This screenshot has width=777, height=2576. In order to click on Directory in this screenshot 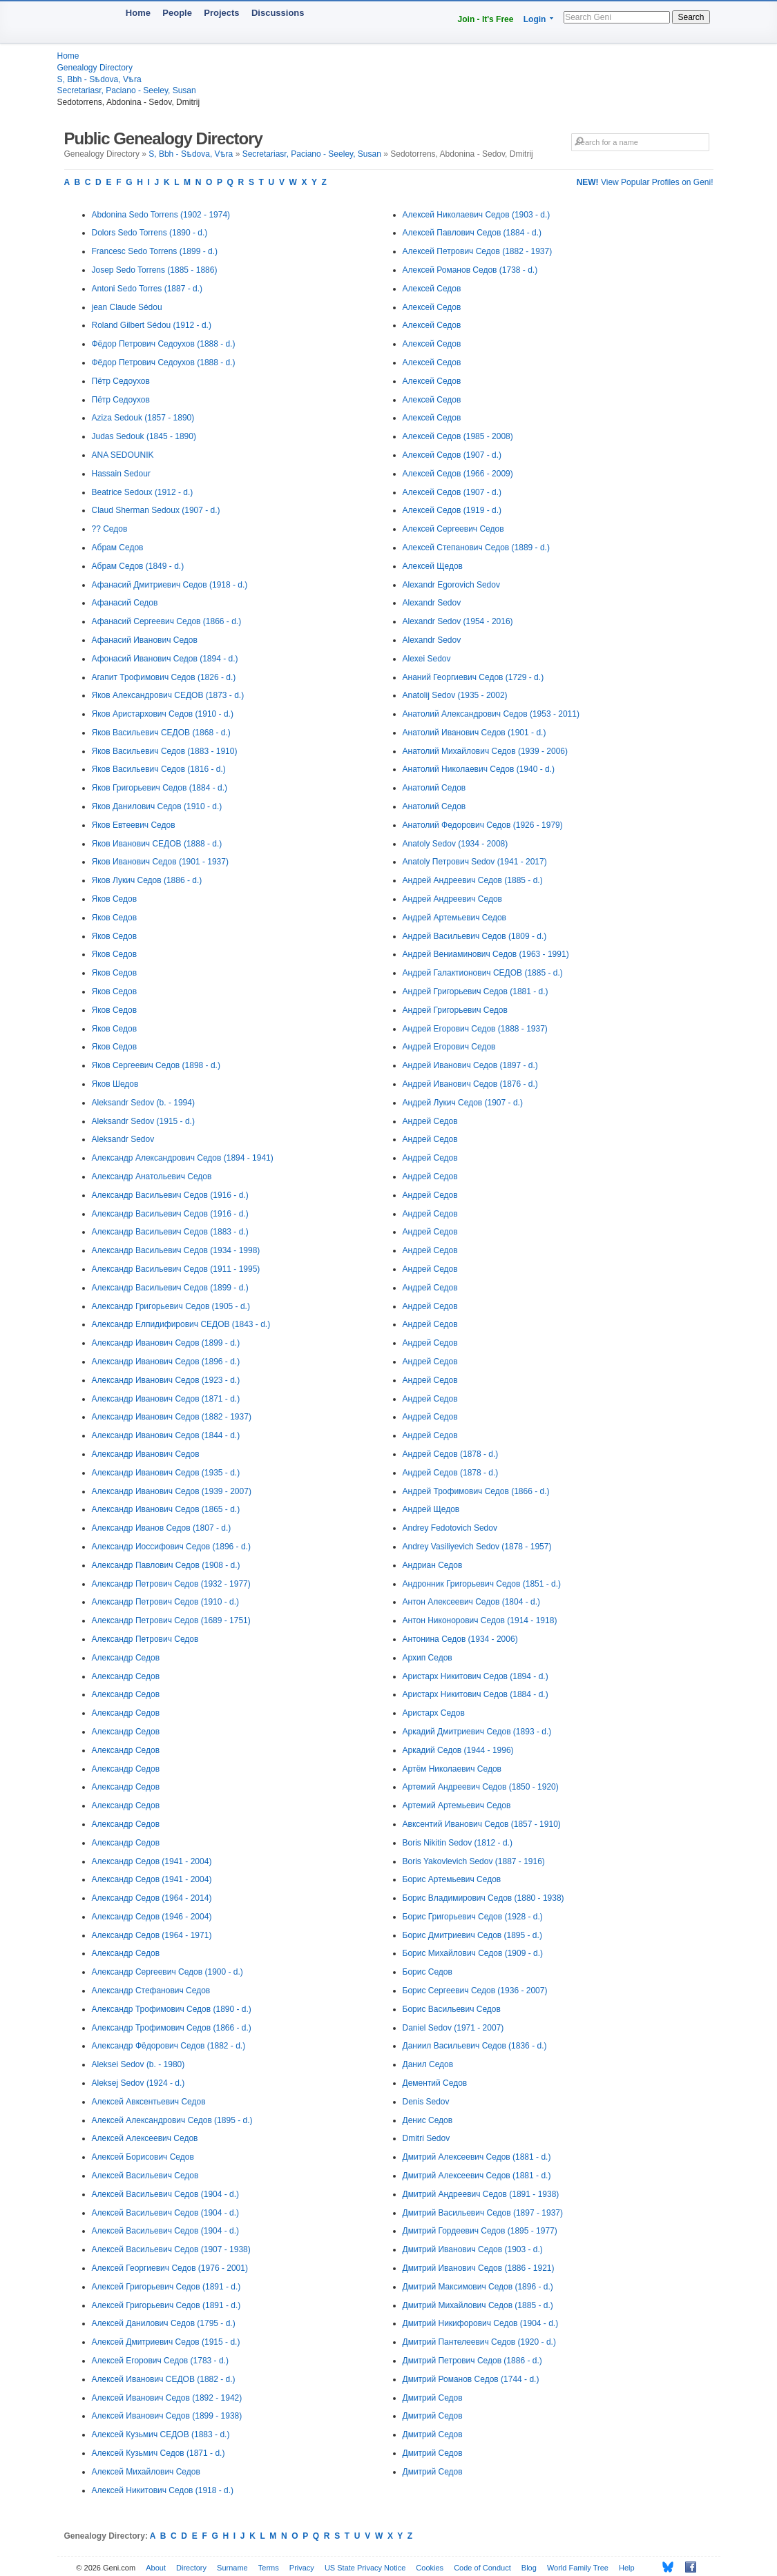, I will do `click(191, 2568)`.